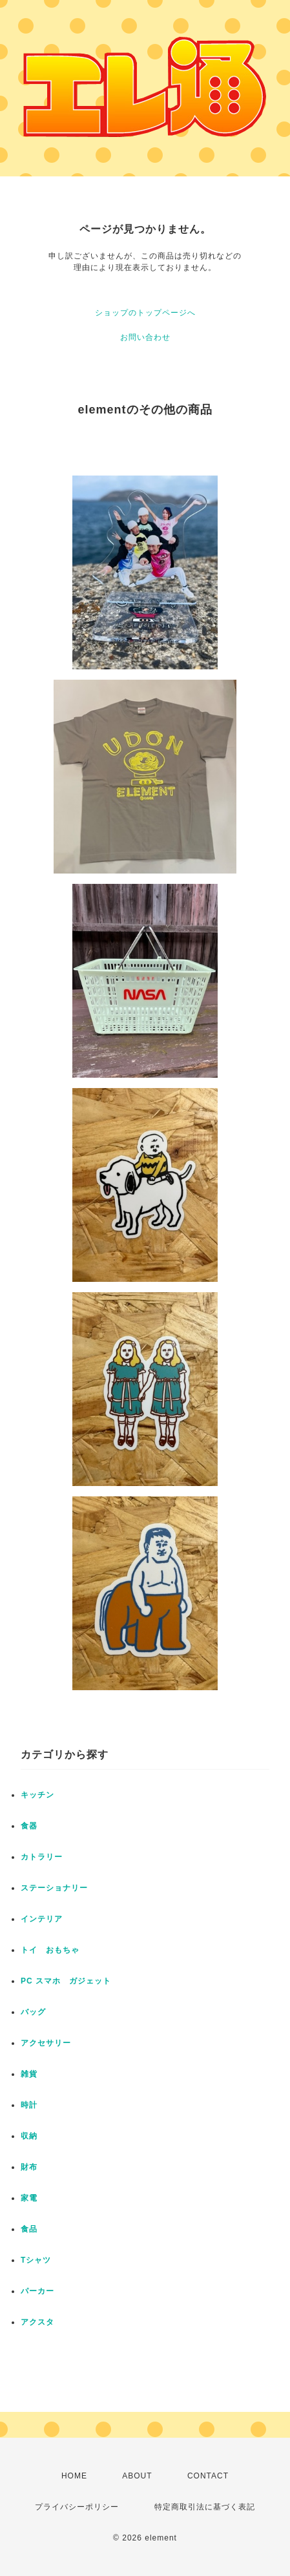 This screenshot has width=290, height=2576. Describe the element at coordinates (29, 2167) in the screenshot. I see `財布` at that location.